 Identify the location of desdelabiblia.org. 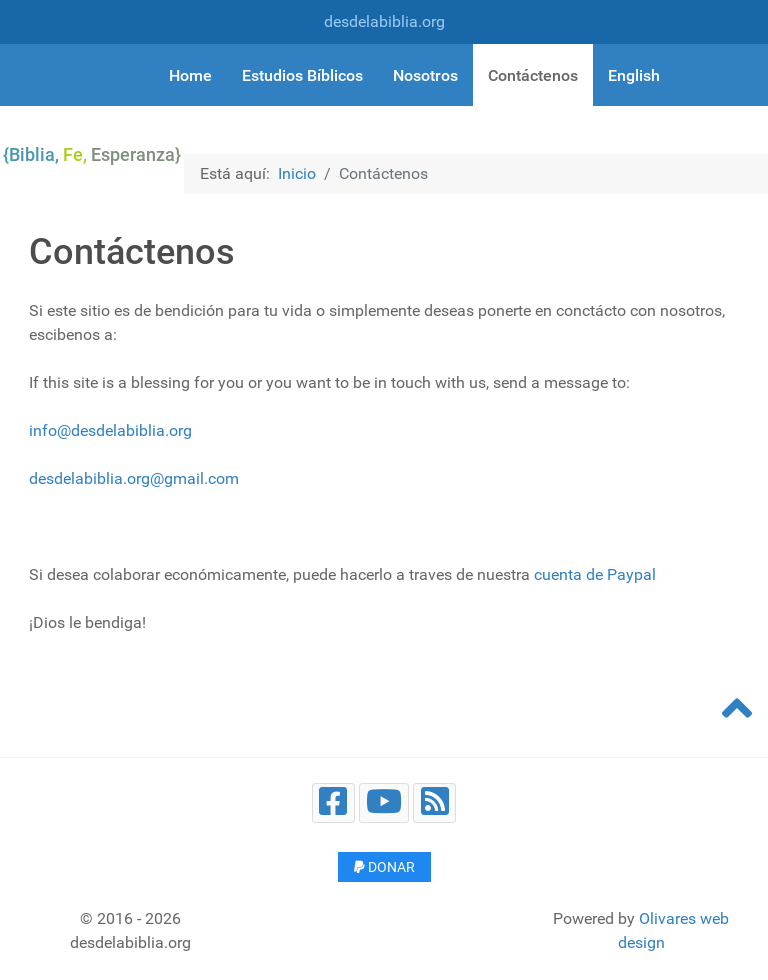
(384, 21).